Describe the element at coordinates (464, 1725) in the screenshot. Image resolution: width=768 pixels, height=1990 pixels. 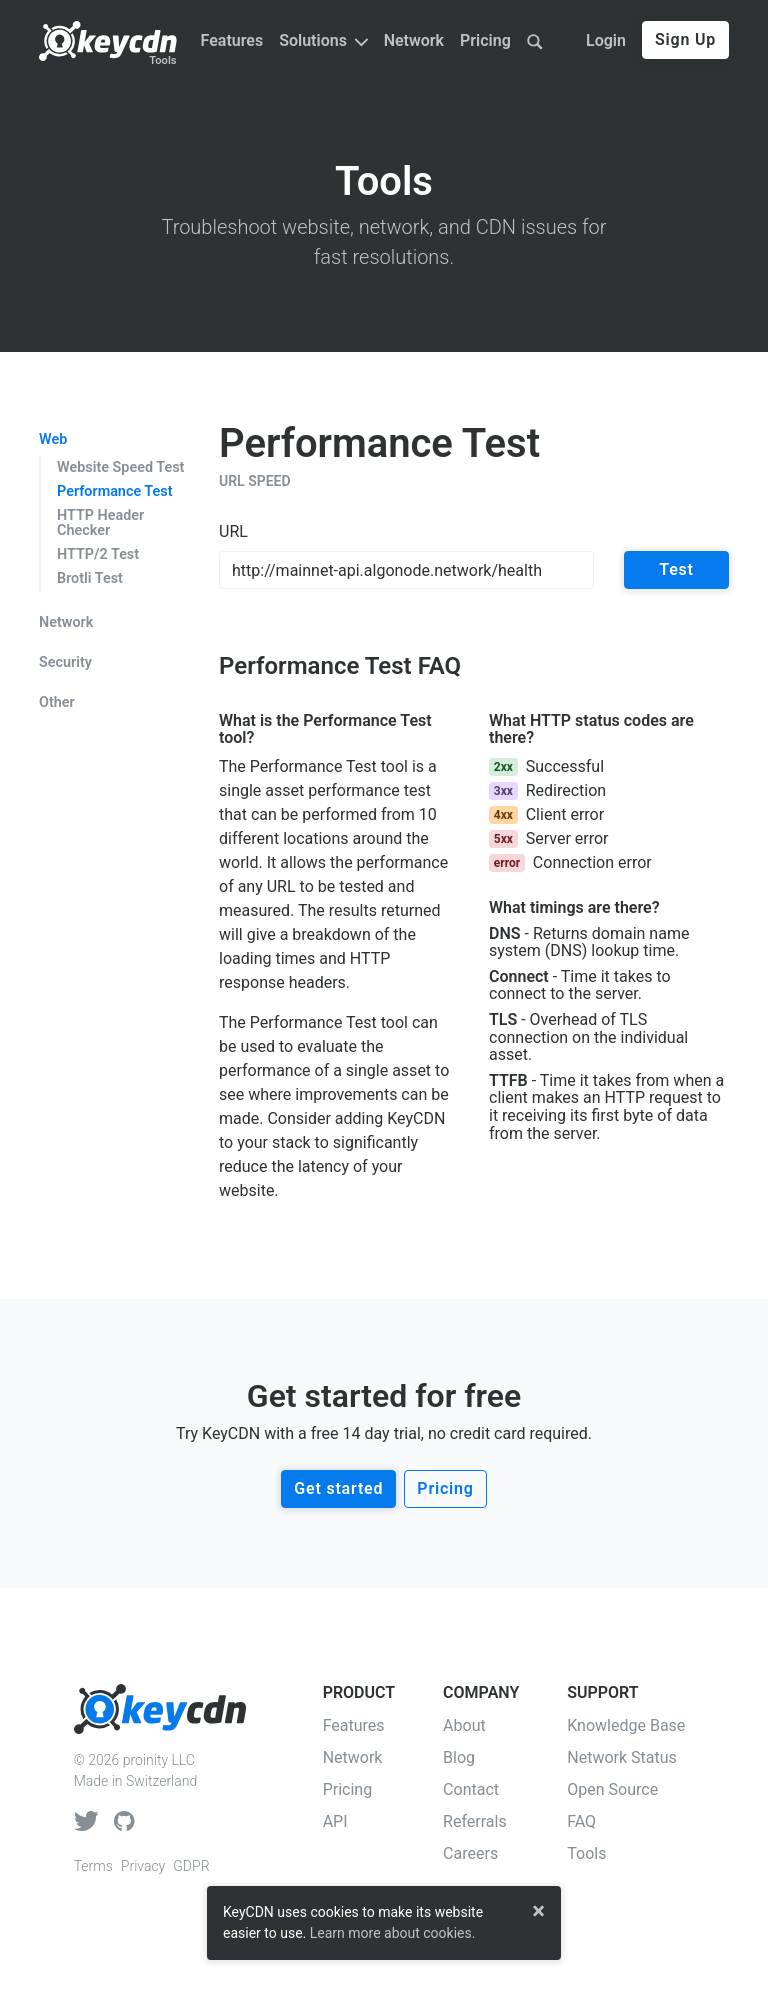
I see `About` at that location.